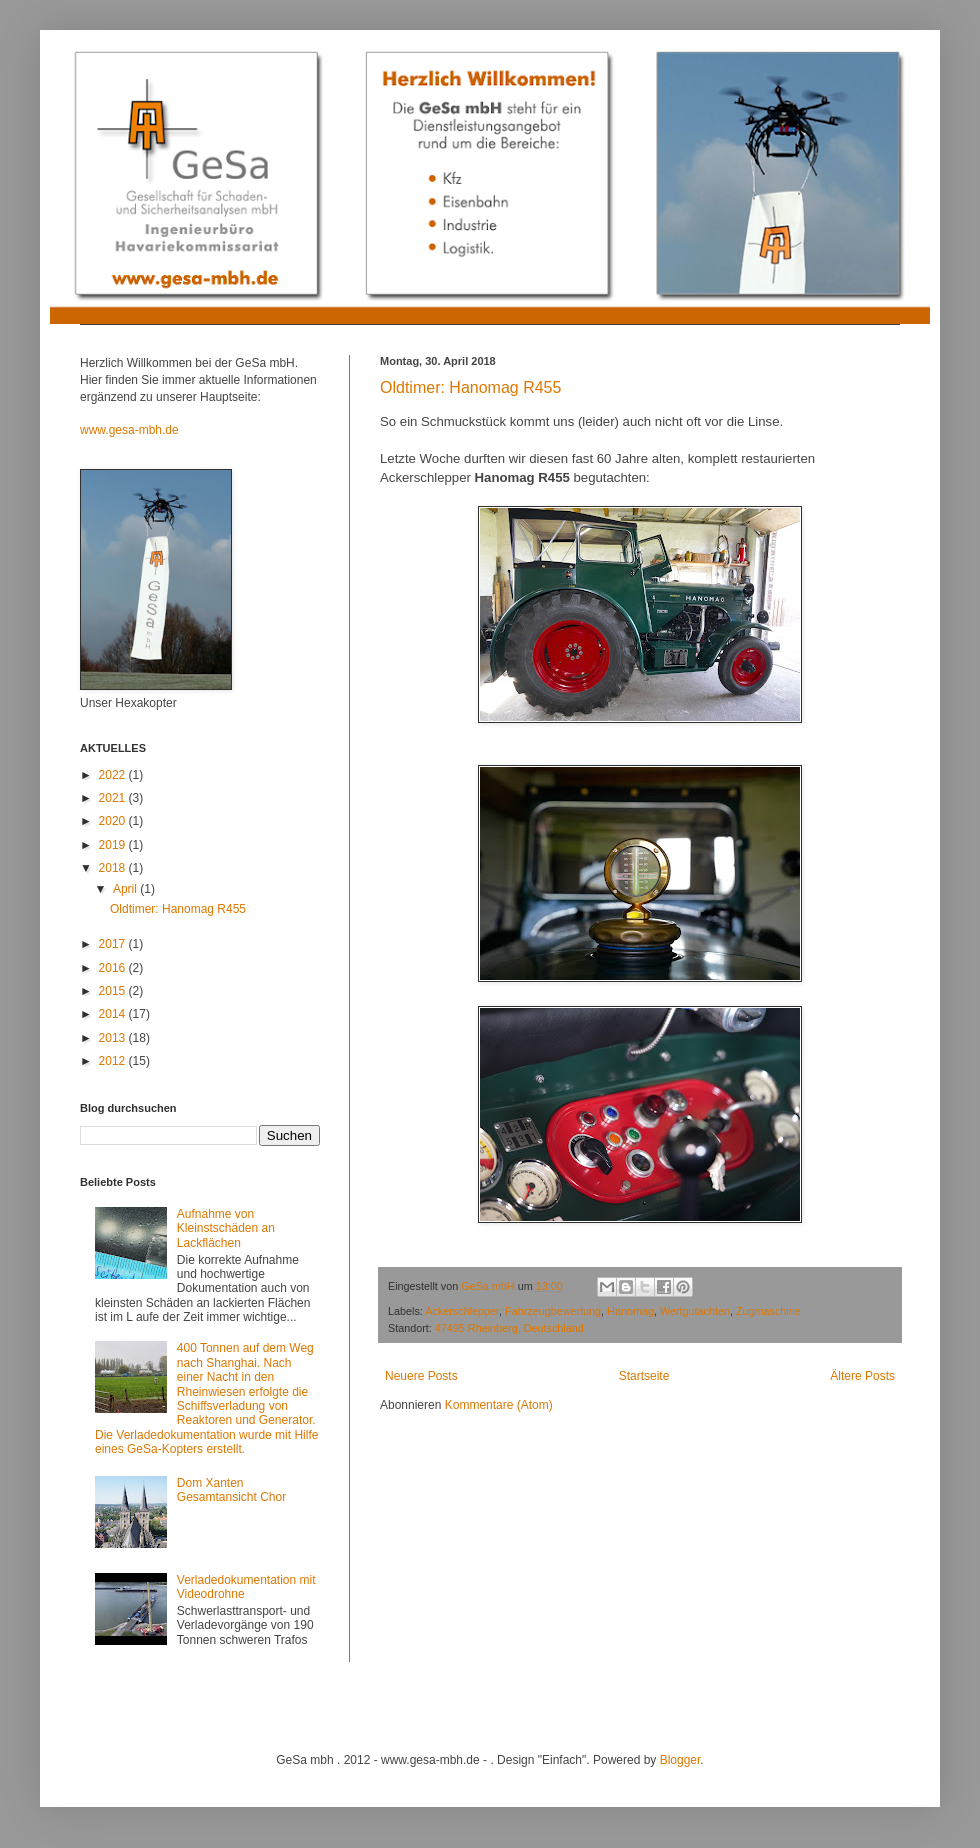 This screenshot has width=980, height=1848. What do you see at coordinates (462, 1311) in the screenshot?
I see `Ackerschlepper` at bounding box center [462, 1311].